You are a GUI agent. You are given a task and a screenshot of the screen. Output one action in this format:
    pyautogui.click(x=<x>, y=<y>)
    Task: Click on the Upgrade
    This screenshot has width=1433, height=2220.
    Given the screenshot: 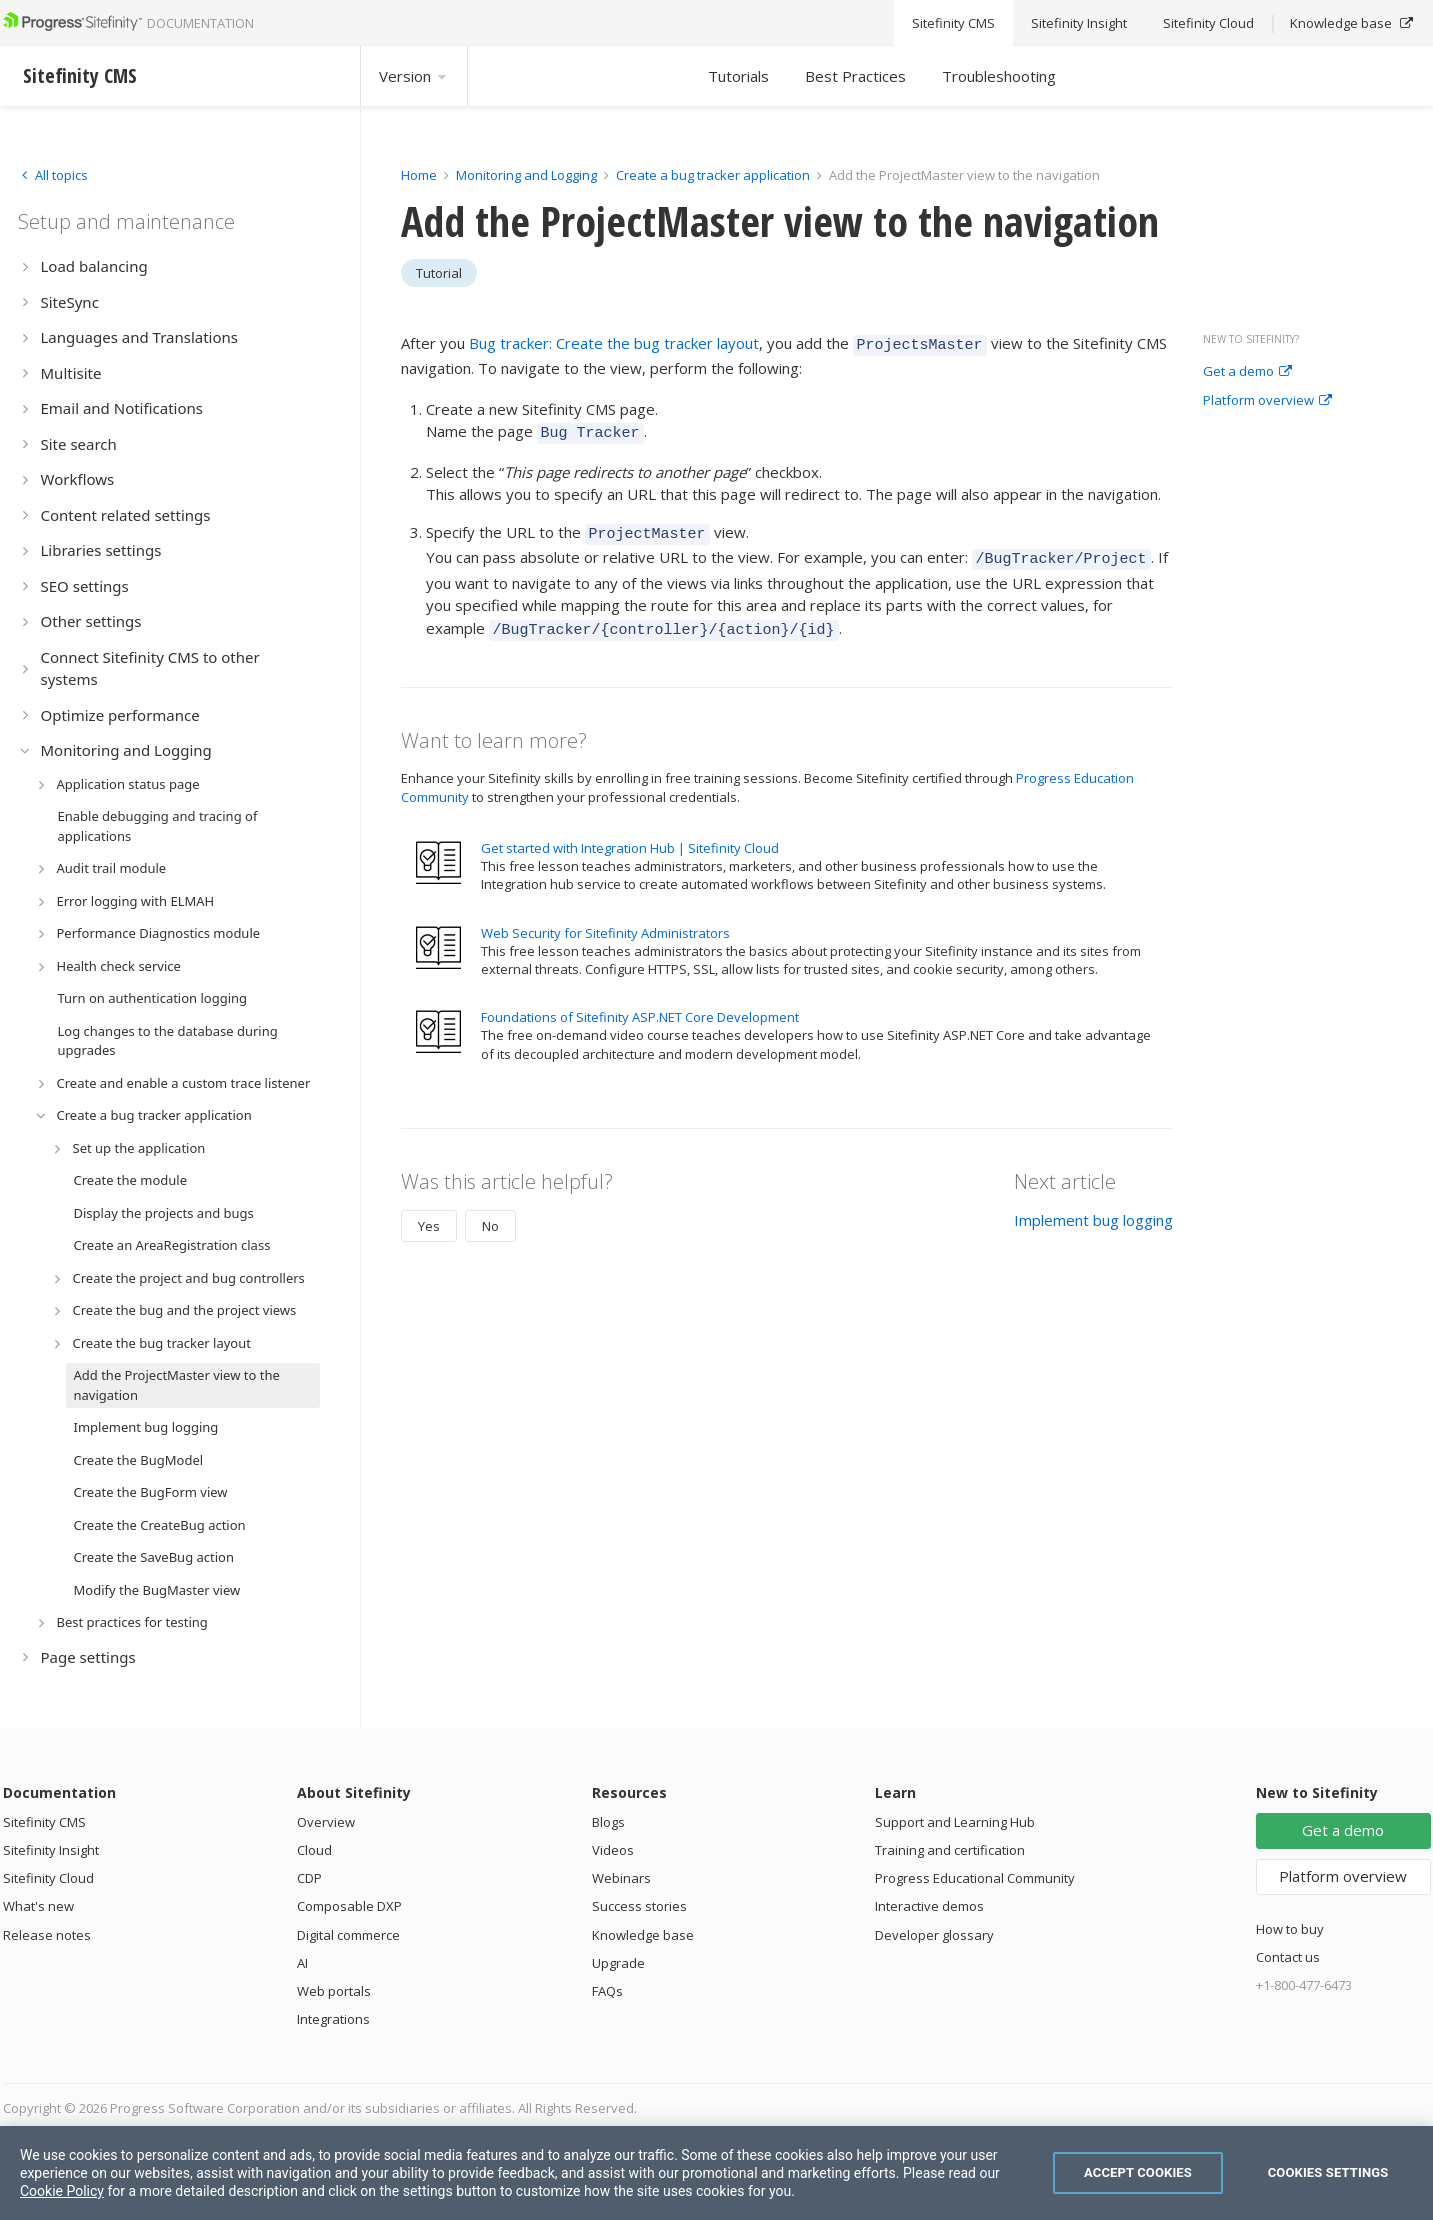 What is the action you would take?
    pyautogui.click(x=618, y=1963)
    